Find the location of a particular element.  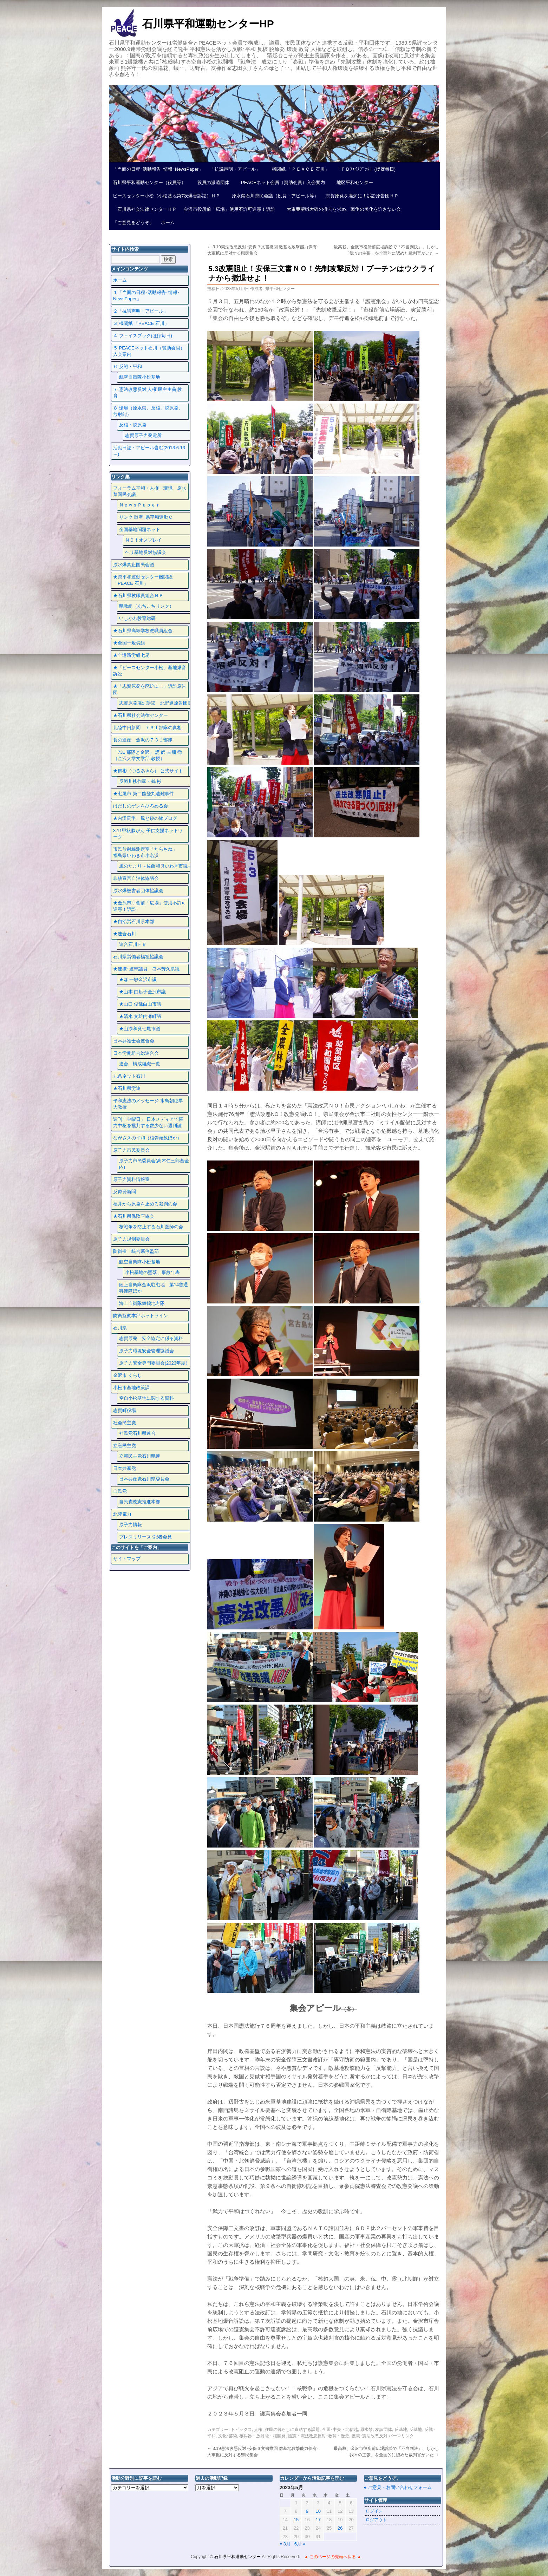

連合石川ＦＢ is located at coordinates (132, 944).